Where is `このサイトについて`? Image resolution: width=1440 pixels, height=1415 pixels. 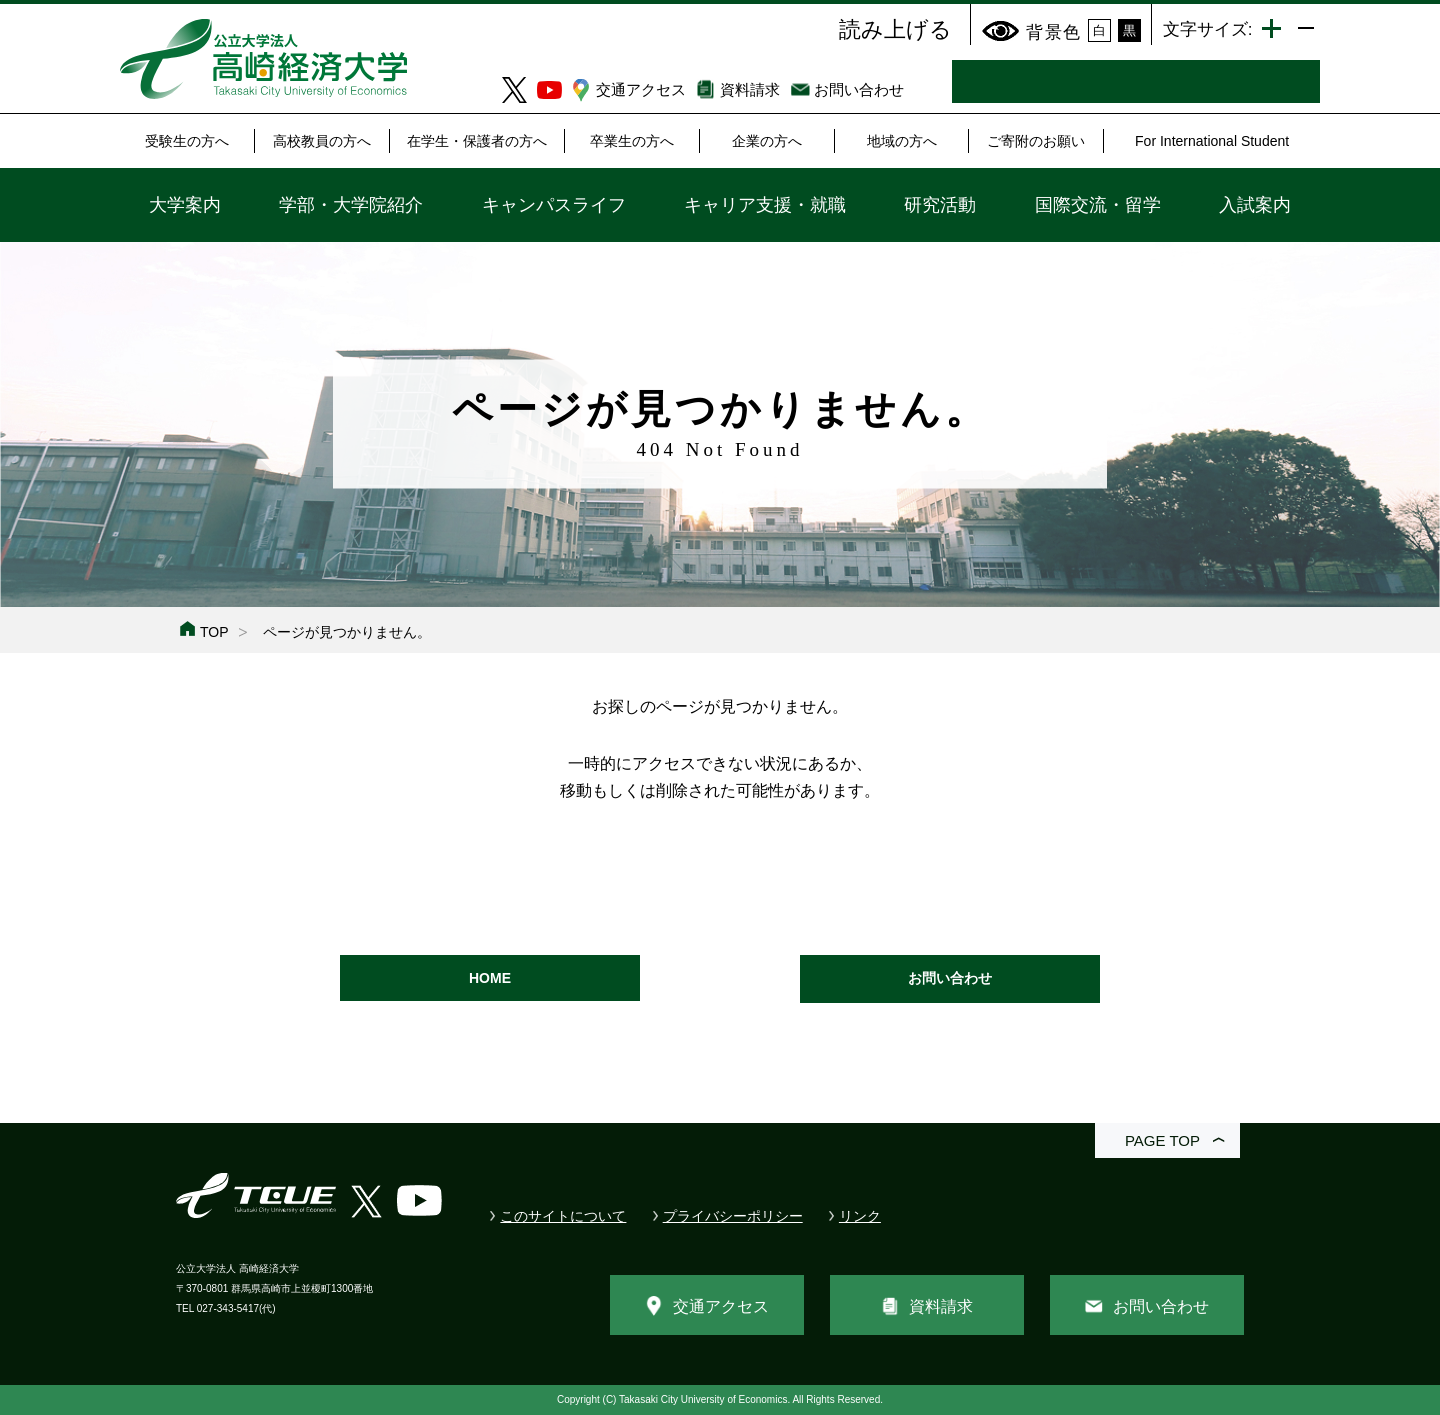 このサイトについて is located at coordinates (563, 1216).